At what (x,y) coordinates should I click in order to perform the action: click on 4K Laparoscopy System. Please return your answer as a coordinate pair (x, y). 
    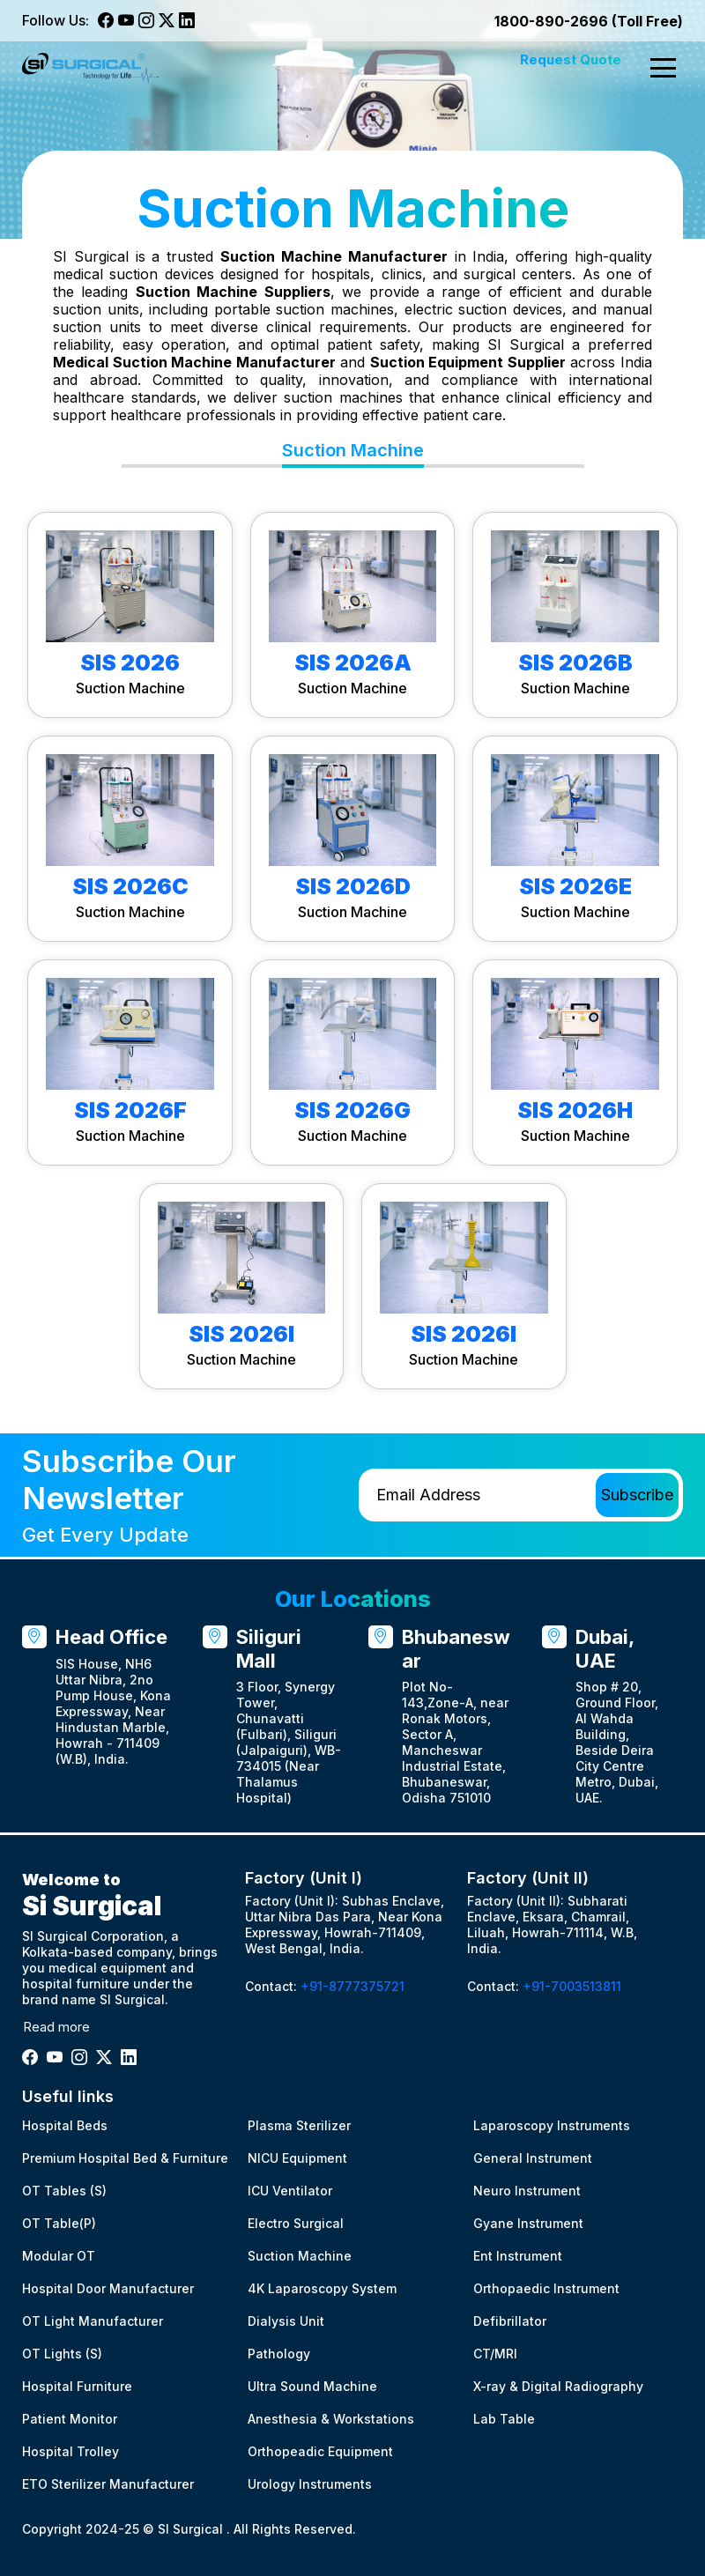
    Looking at the image, I should click on (322, 2288).